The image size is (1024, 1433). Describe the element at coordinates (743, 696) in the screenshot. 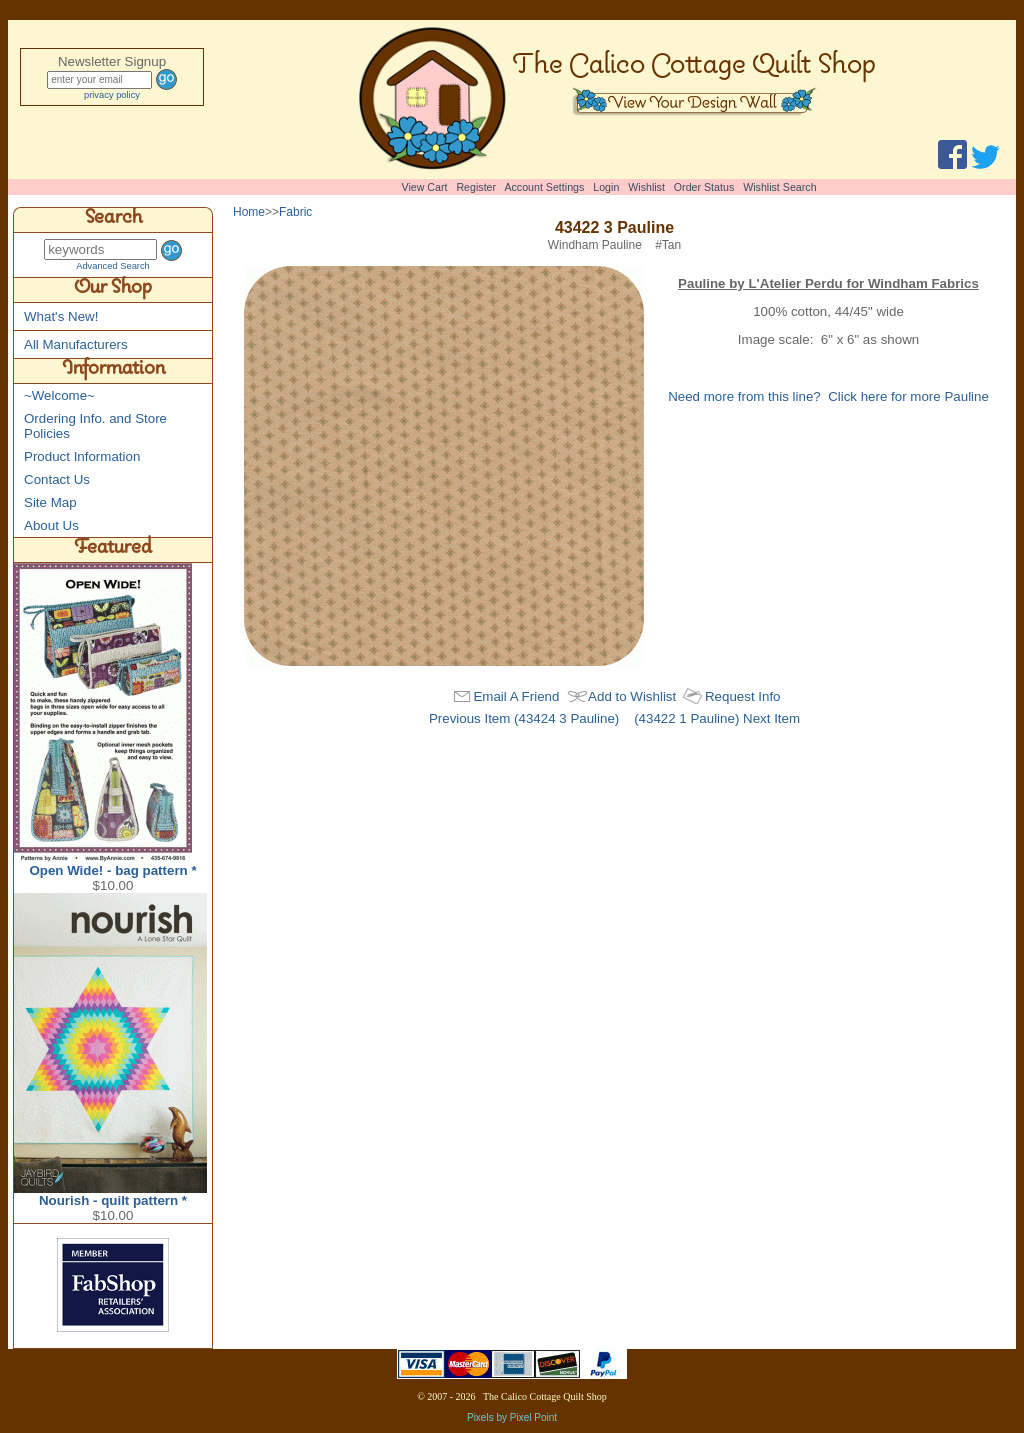

I see `Request Info` at that location.